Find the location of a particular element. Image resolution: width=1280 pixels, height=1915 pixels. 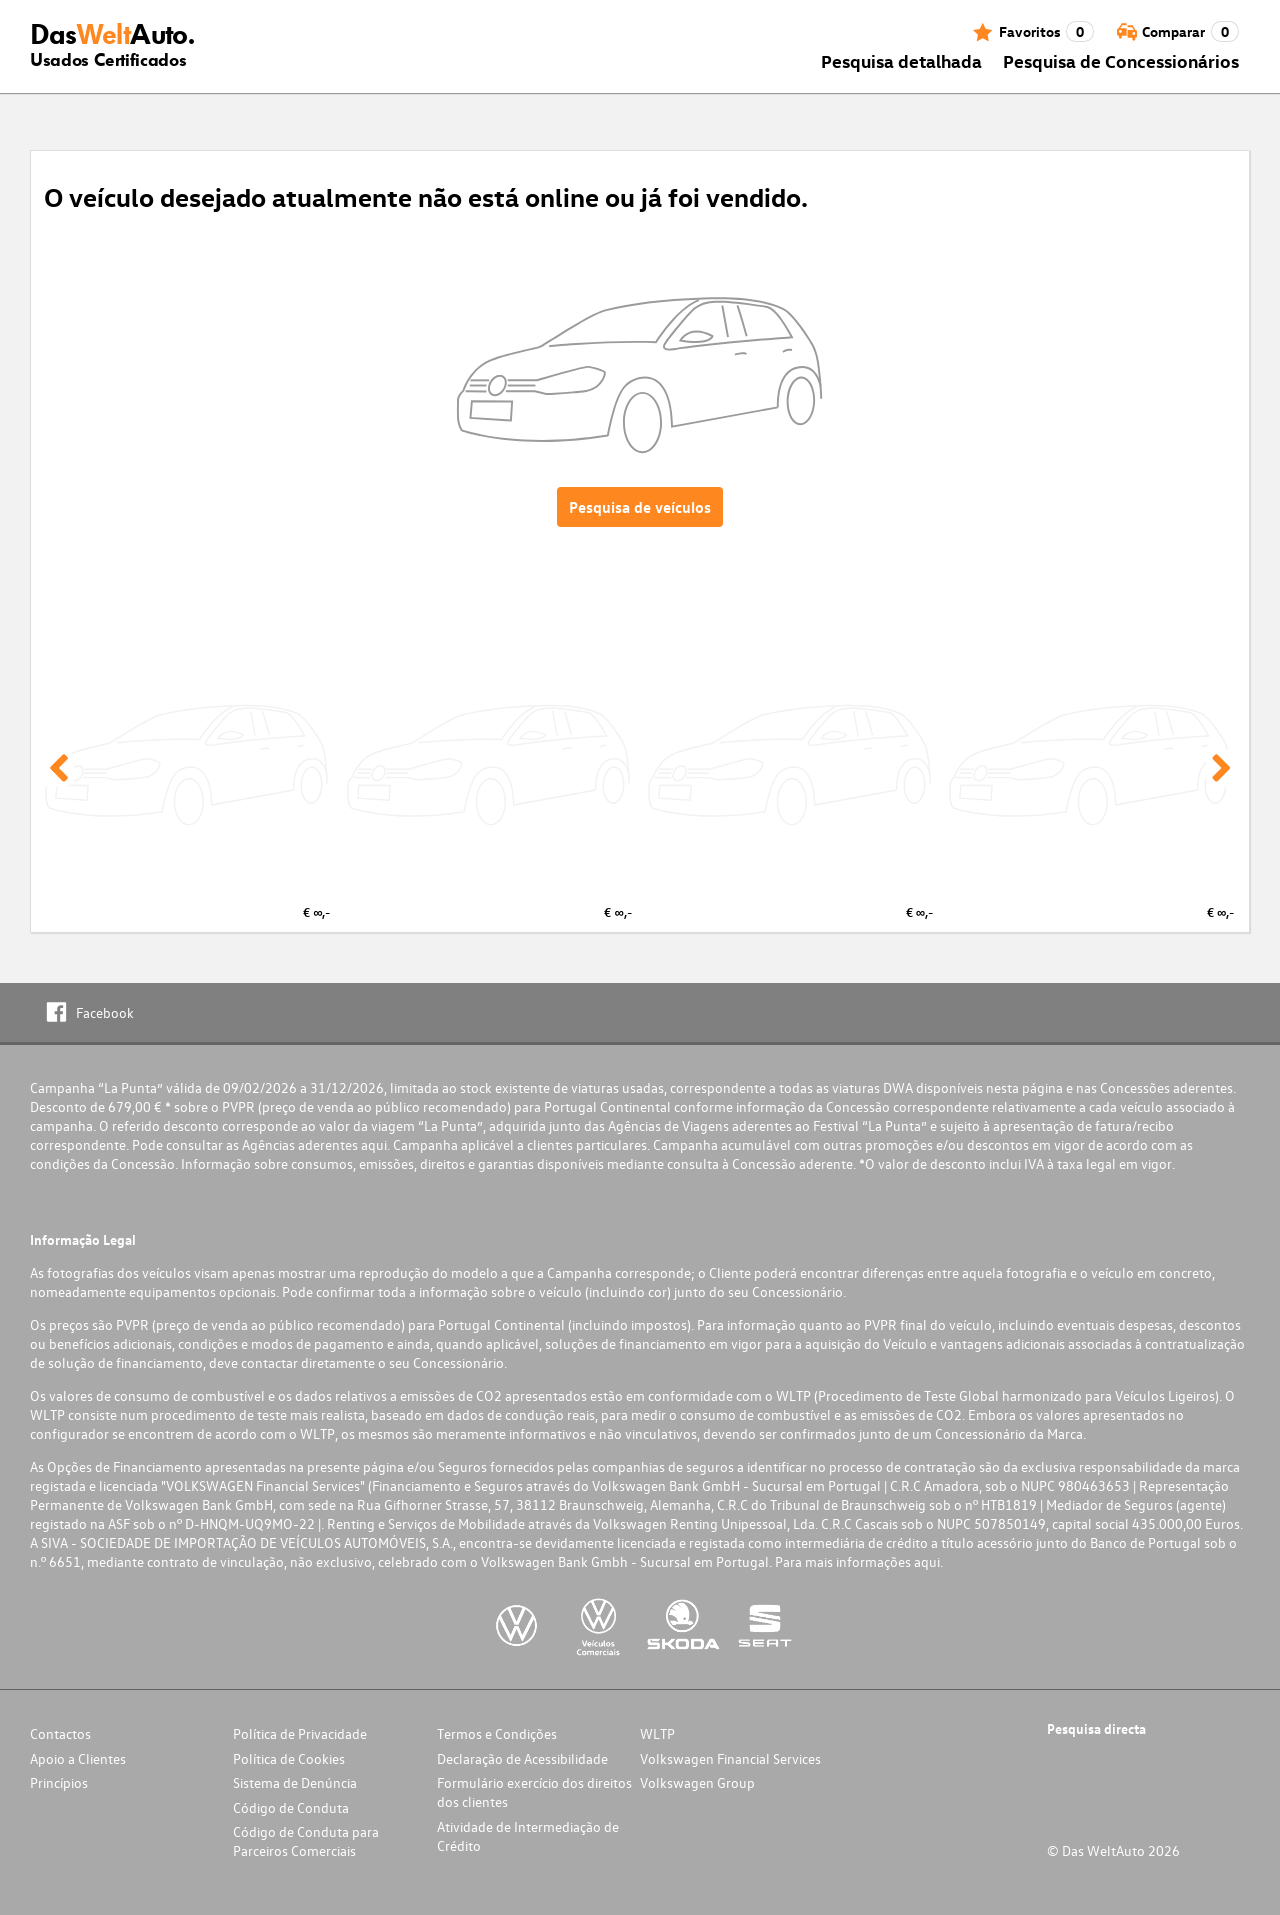

Princípios is located at coordinates (59, 1782).